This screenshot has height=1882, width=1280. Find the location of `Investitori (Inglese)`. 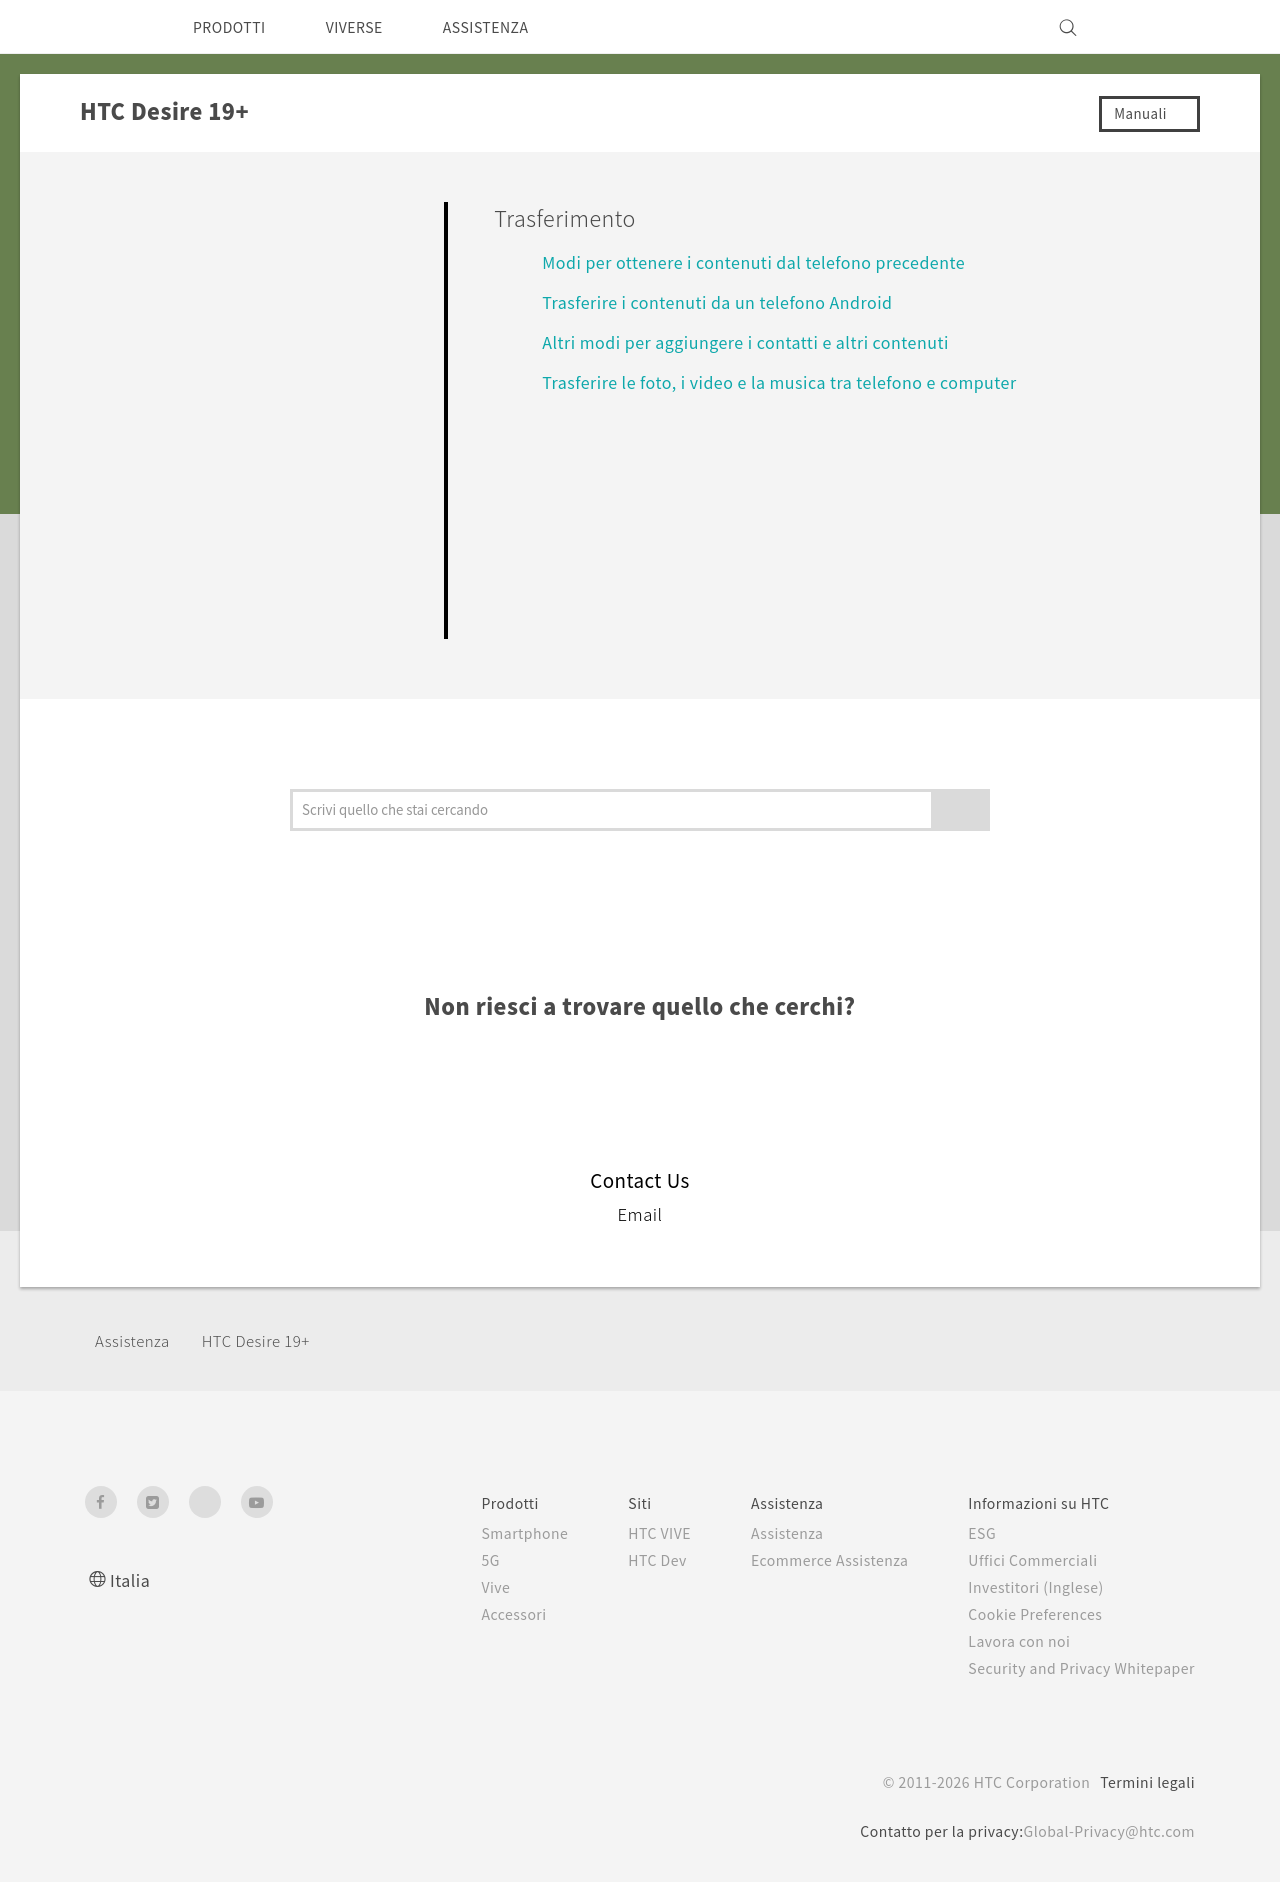

Investitori (Inglese) is located at coordinates (1024, 1587).